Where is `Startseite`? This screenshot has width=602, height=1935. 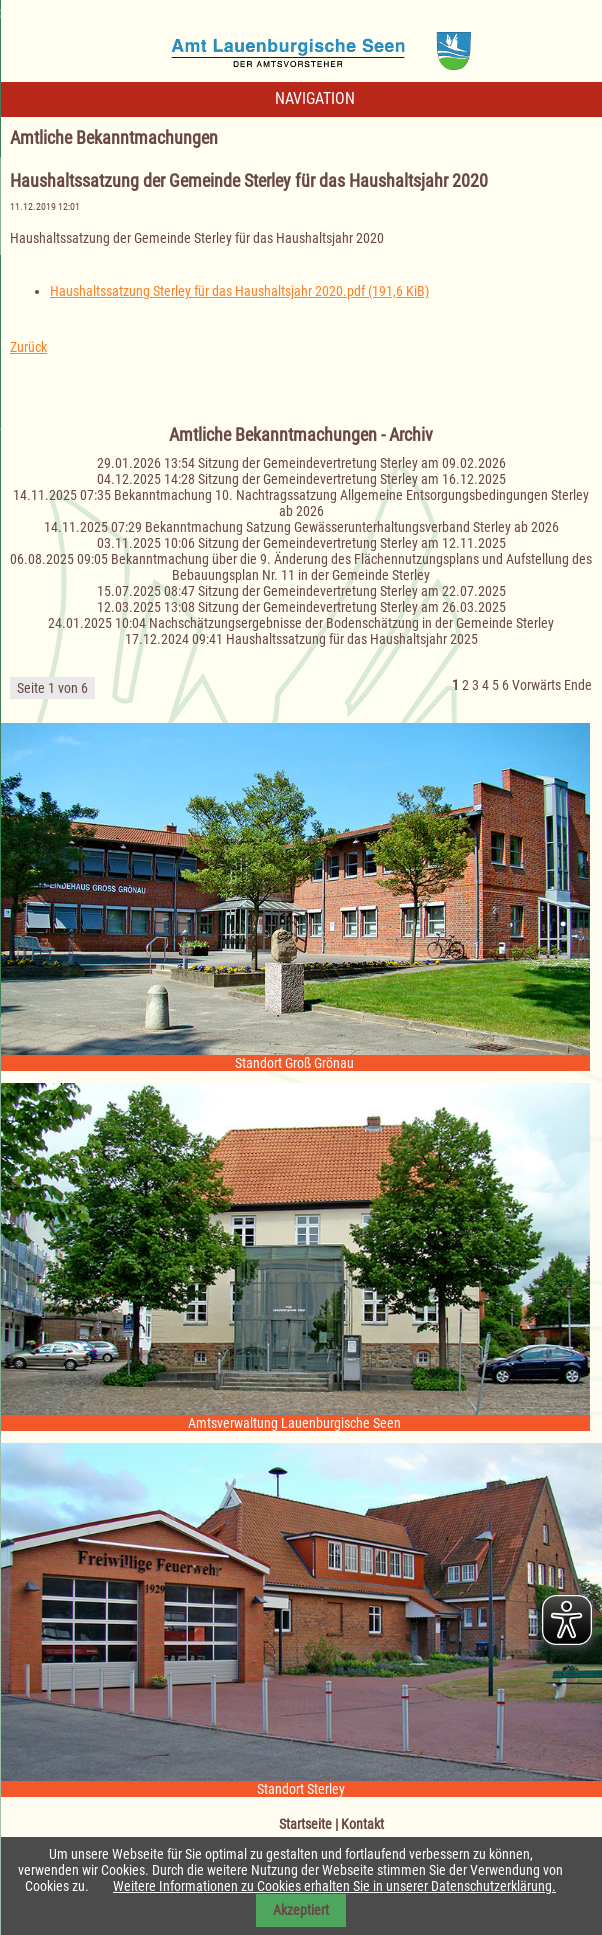
Startseite is located at coordinates (305, 1824).